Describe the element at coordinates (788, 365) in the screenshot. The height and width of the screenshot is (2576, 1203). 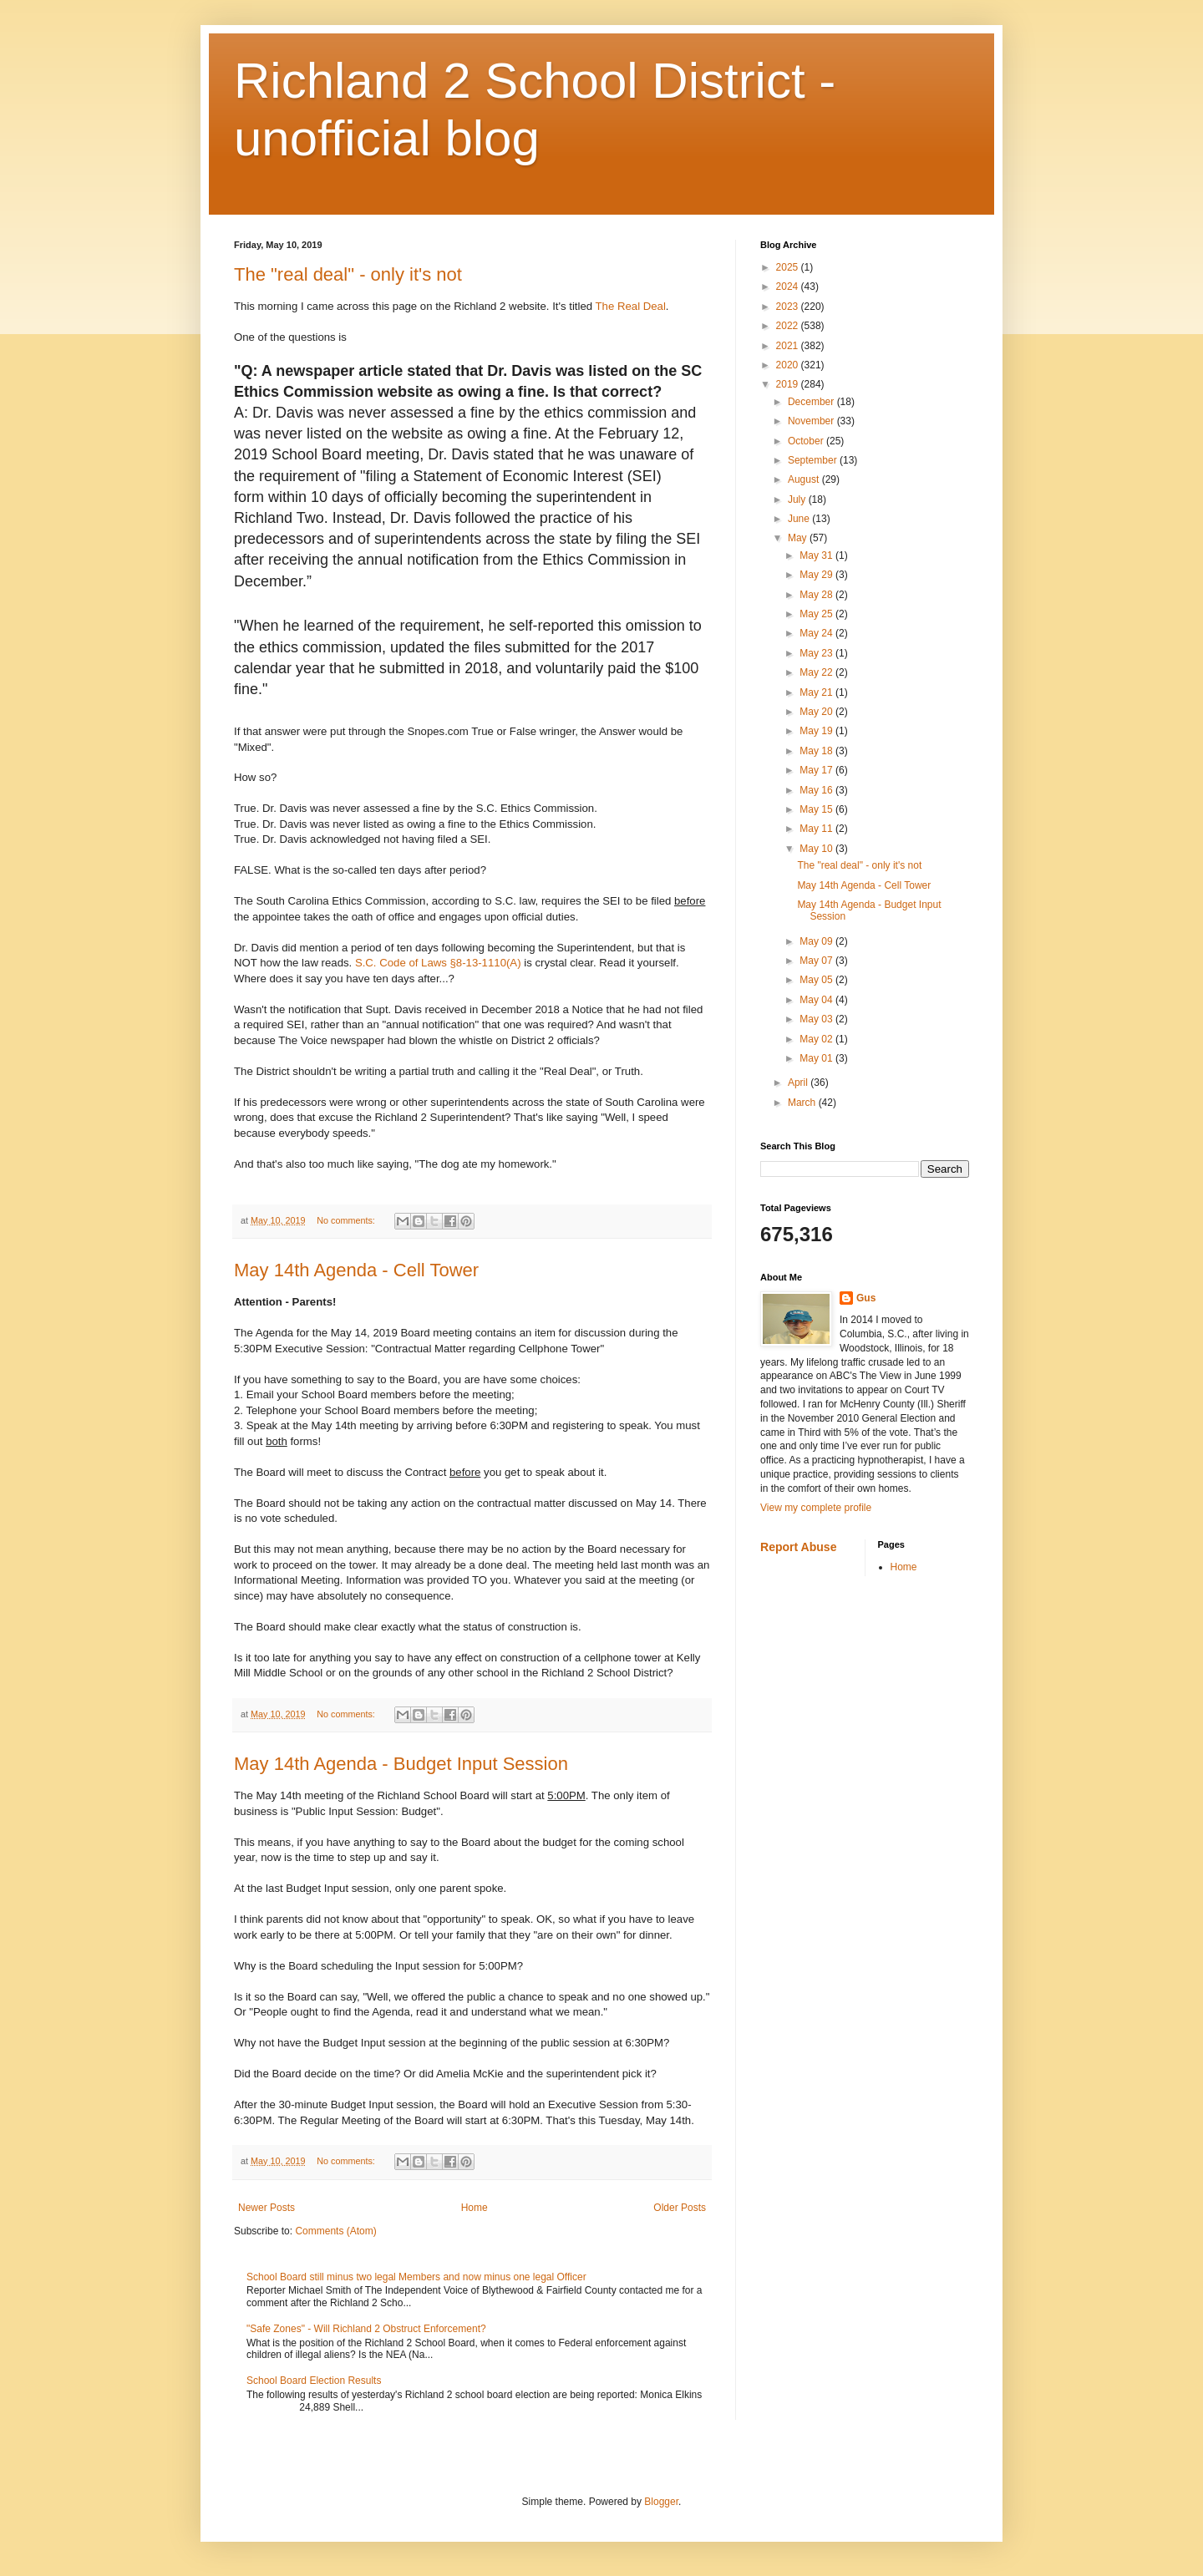
I see `2020` at that location.